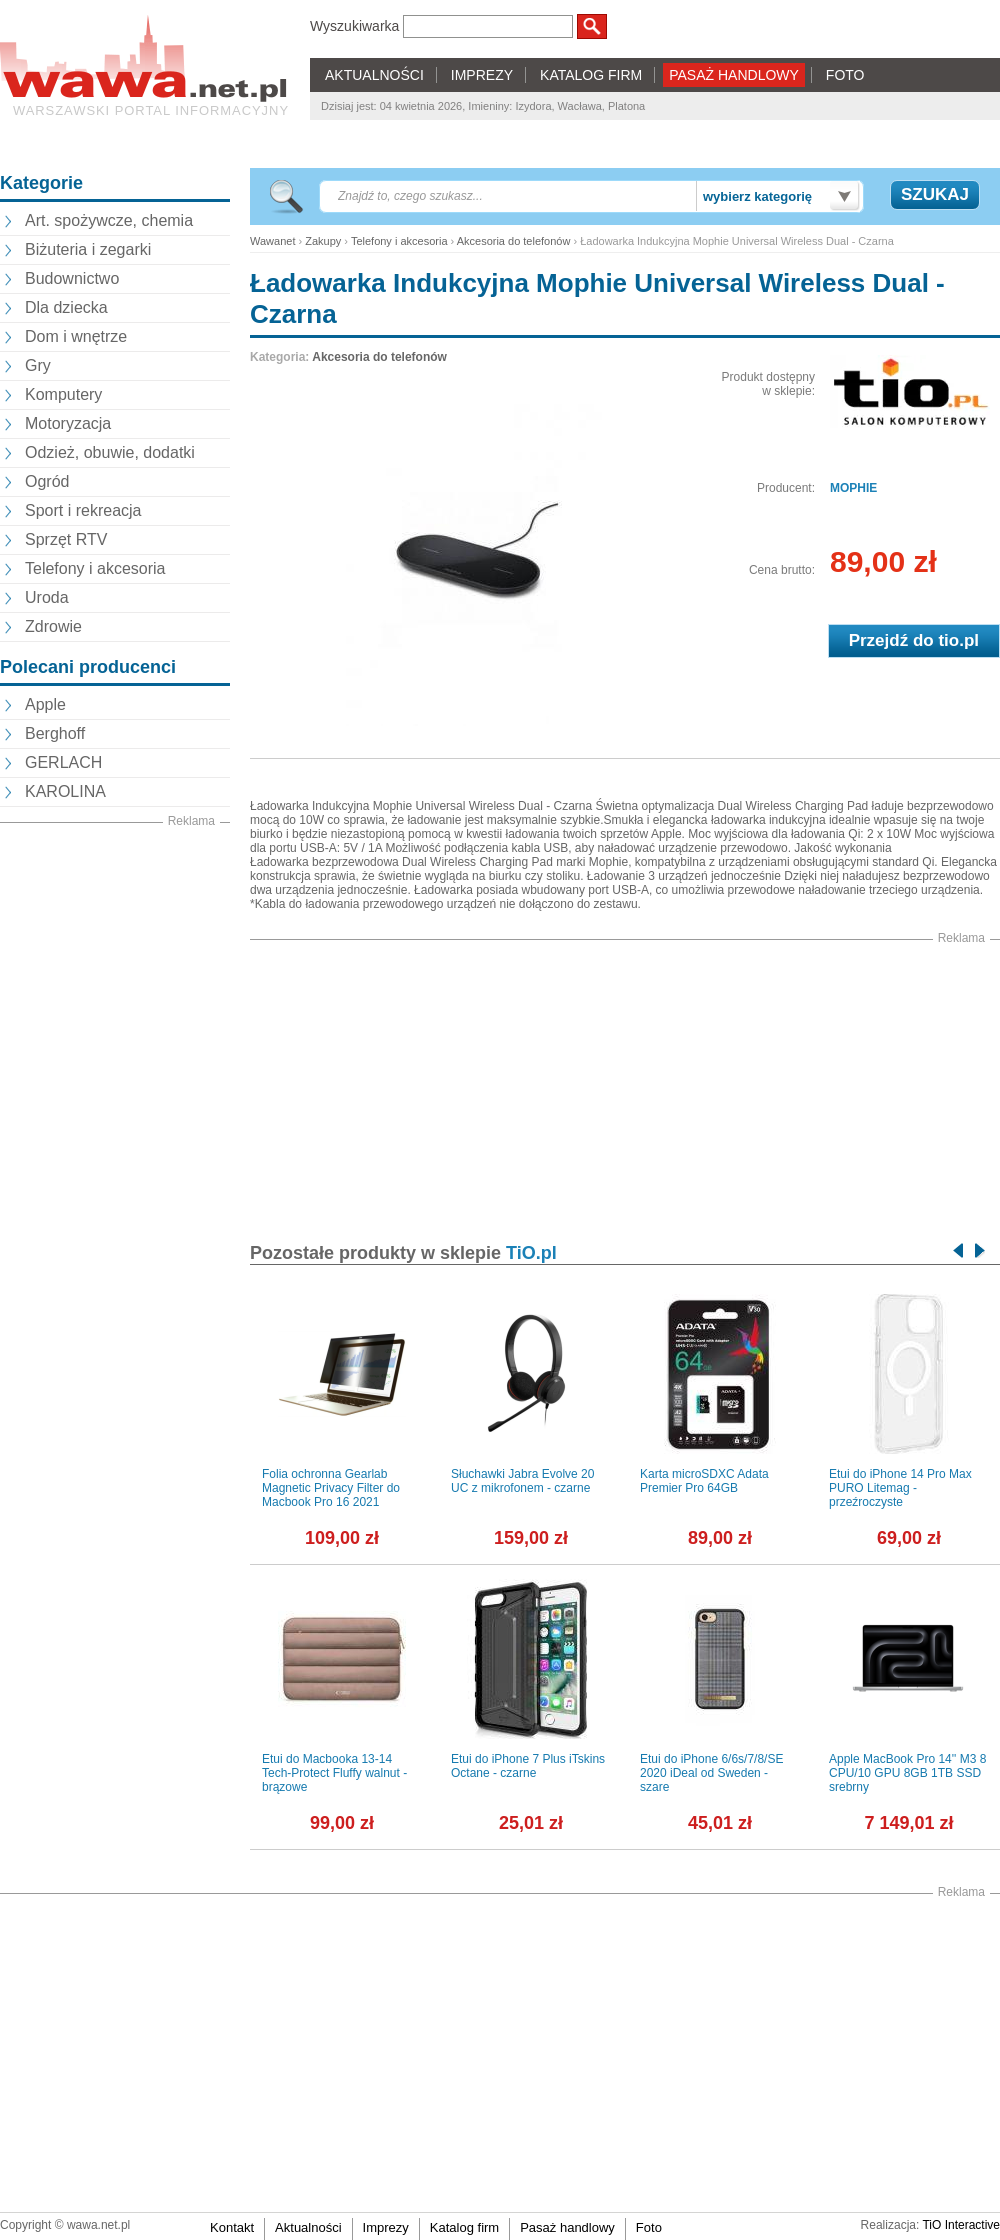  What do you see at coordinates (386, 2227) in the screenshot?
I see `Imprezy` at bounding box center [386, 2227].